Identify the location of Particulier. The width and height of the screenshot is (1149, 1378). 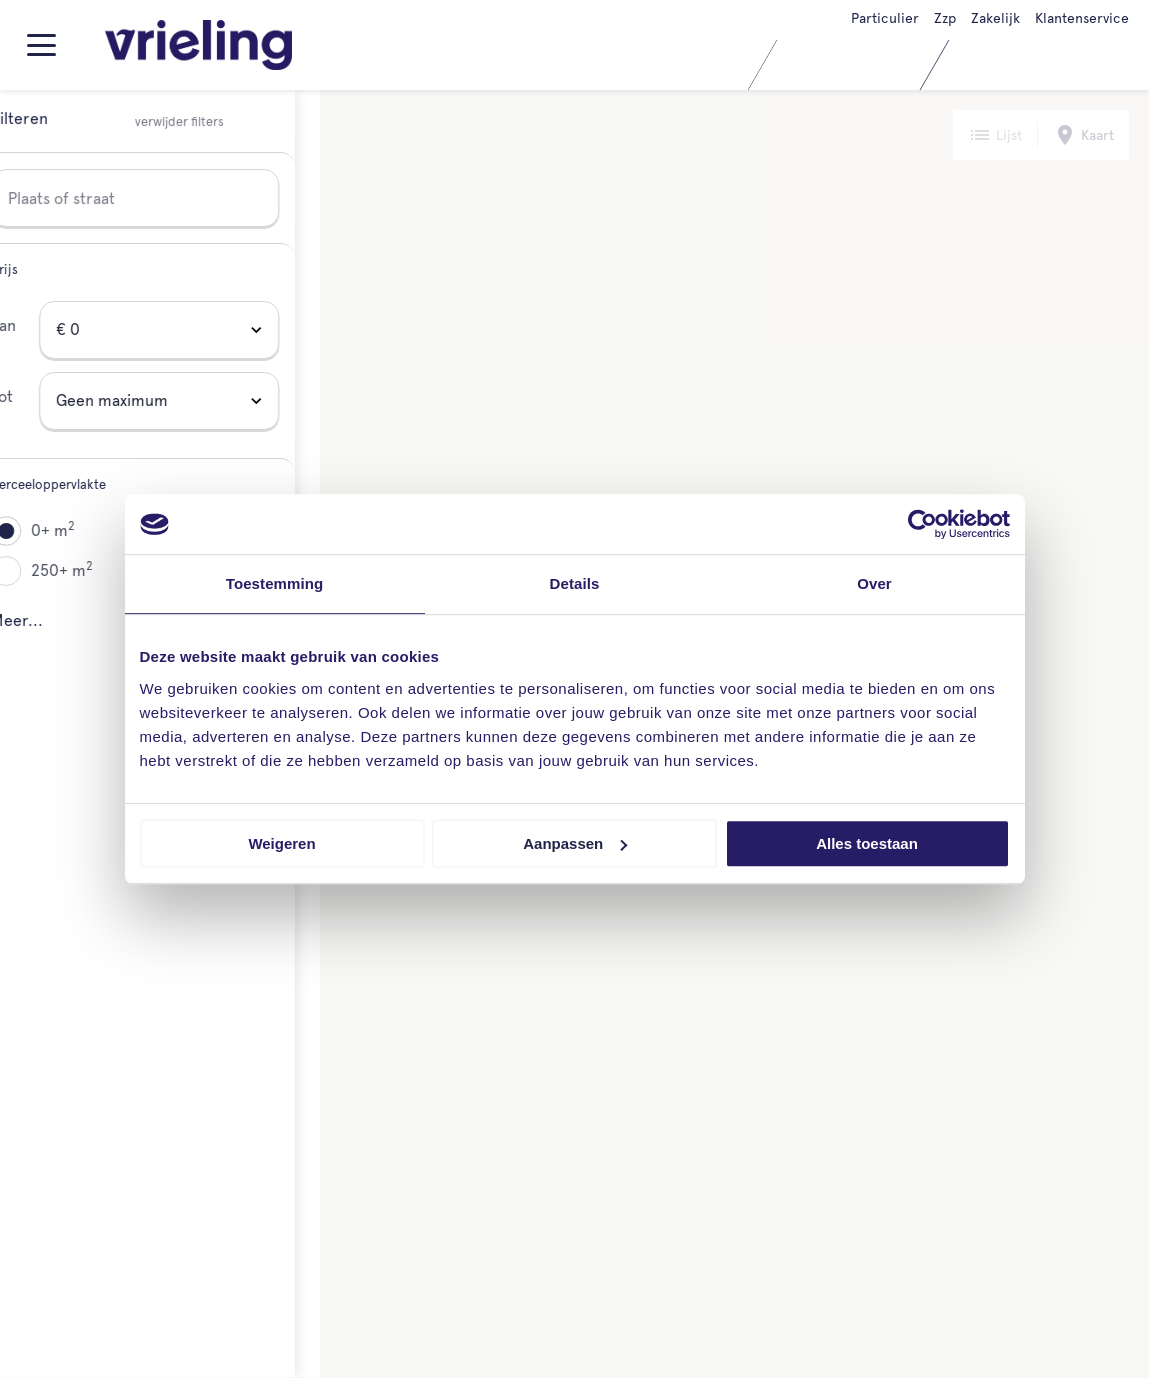
(885, 18).